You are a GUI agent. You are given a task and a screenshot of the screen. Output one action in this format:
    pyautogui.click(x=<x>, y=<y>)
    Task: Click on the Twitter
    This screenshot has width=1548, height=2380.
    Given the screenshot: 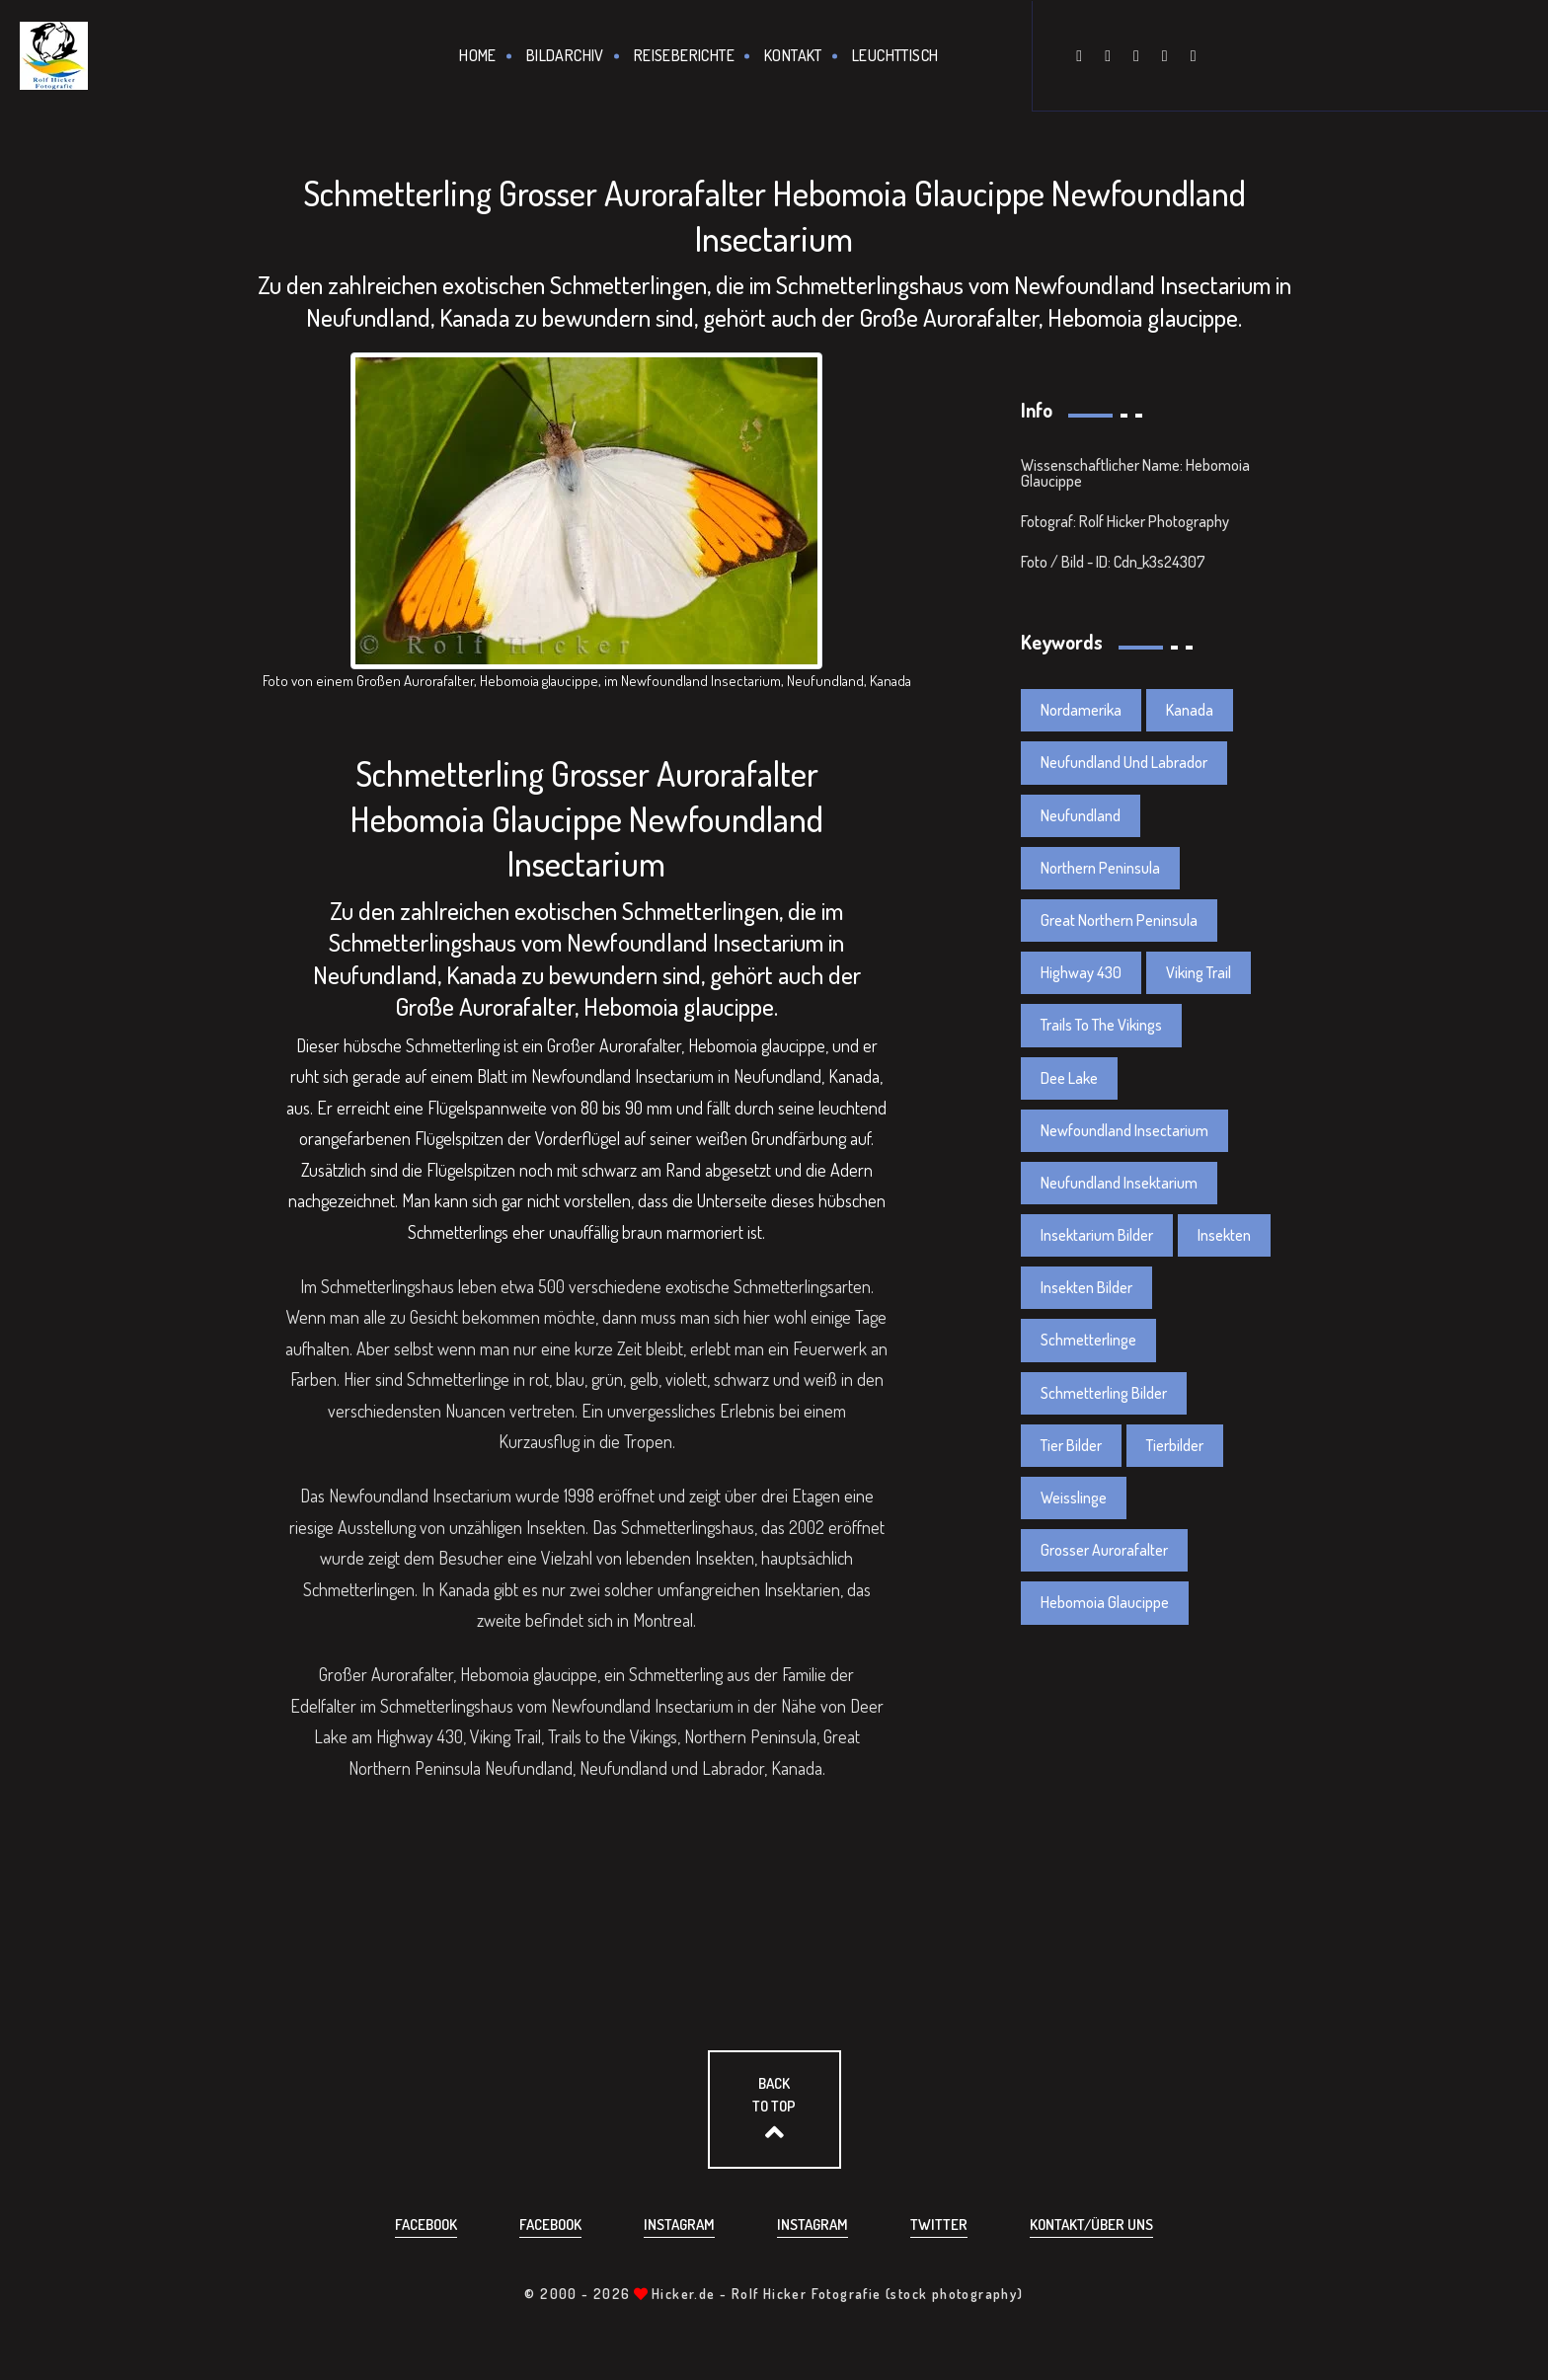 What is the action you would take?
    pyautogui.click(x=939, y=2224)
    